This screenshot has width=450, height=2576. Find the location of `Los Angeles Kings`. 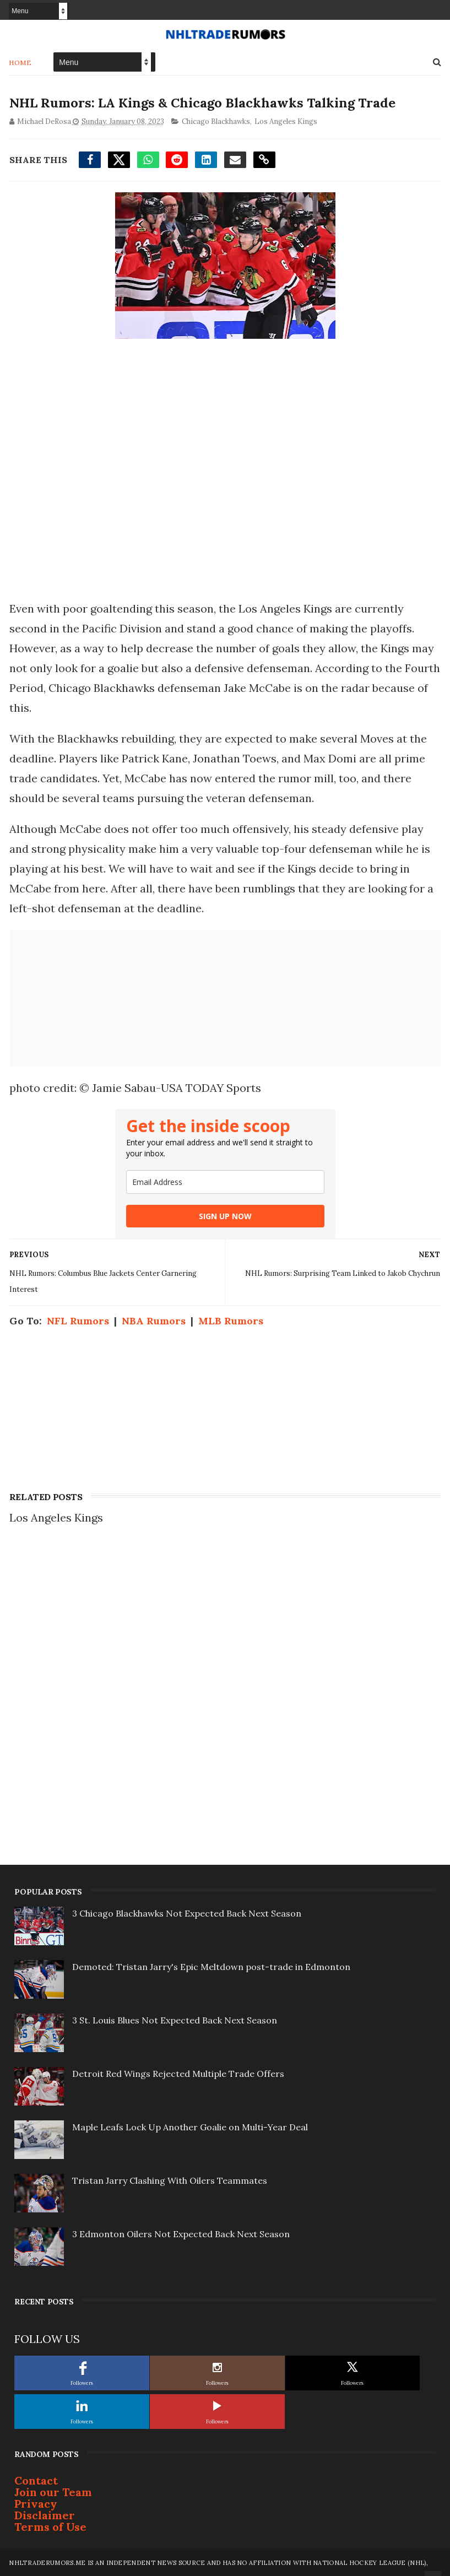

Los Angeles Kings is located at coordinates (285, 121).